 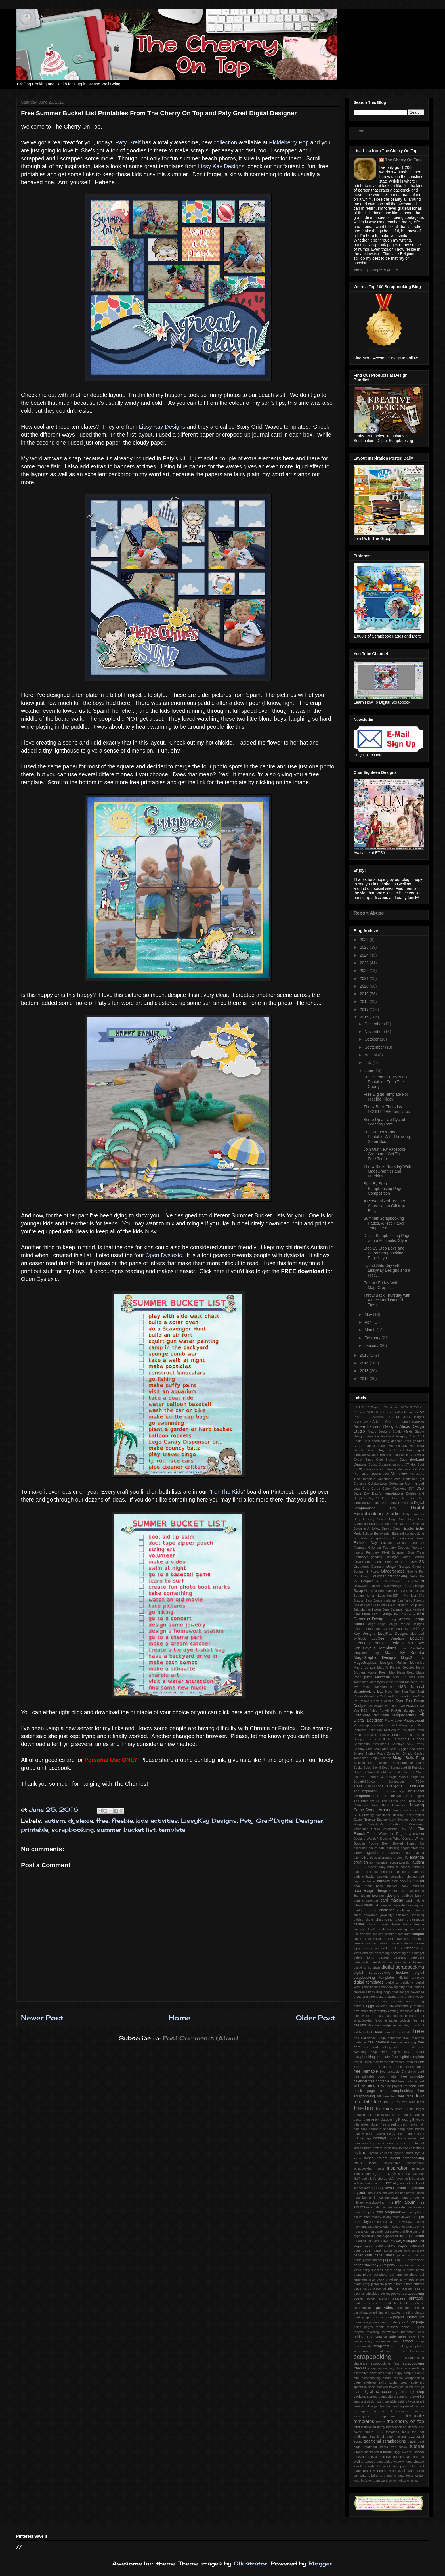 I want to click on how to, so click(x=401, y=2143).